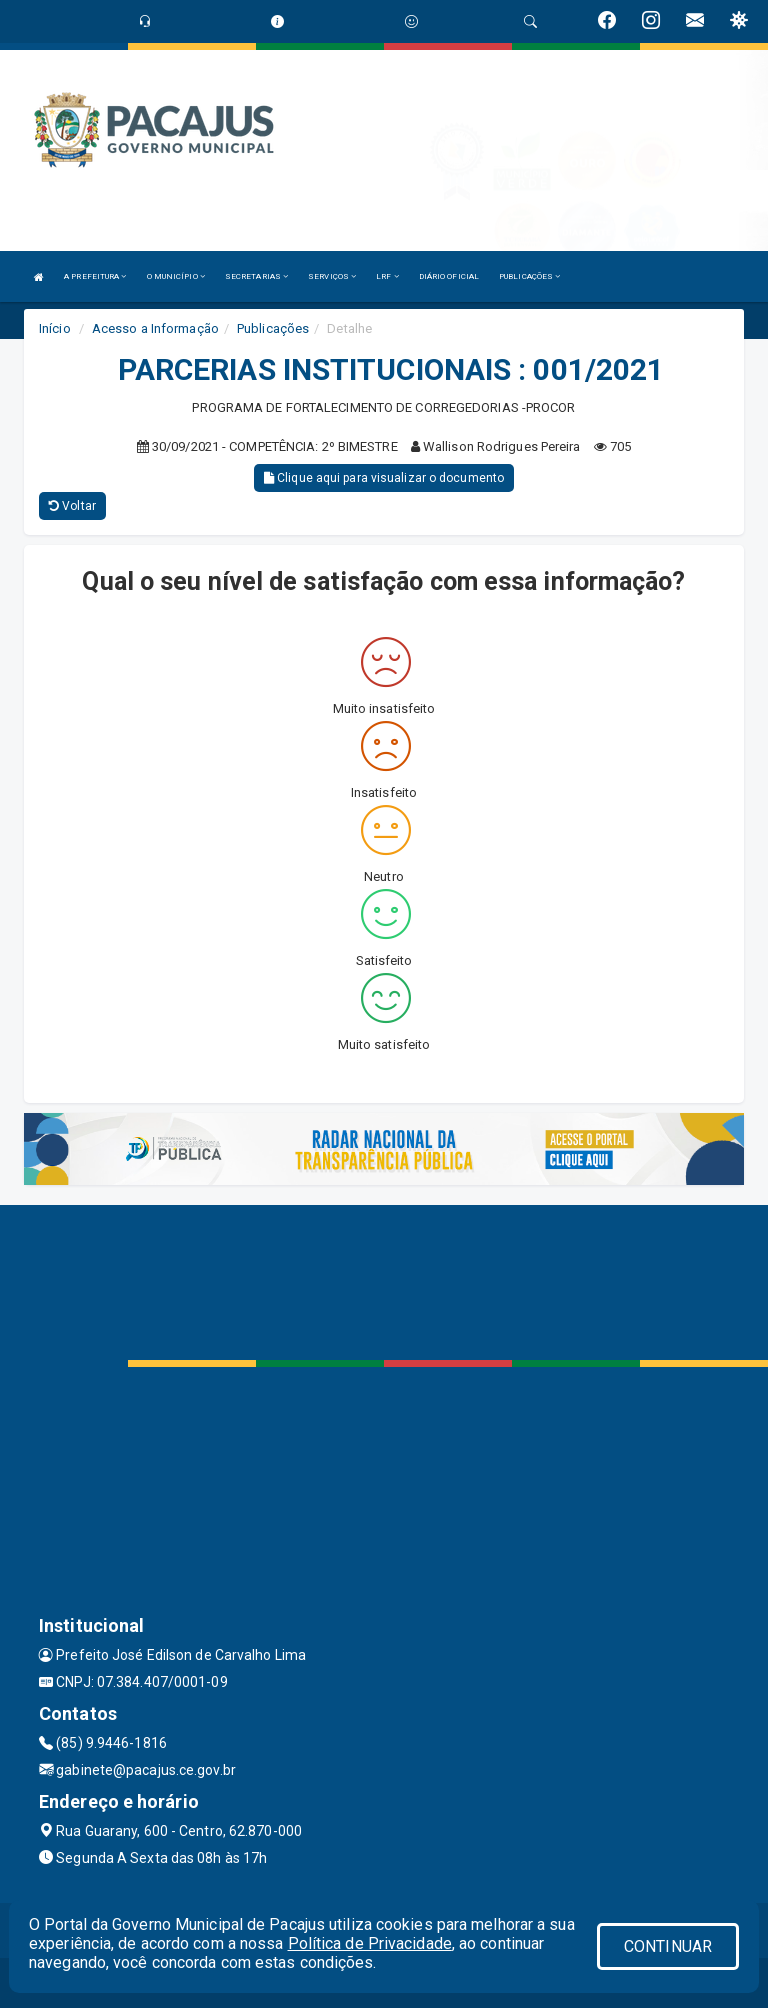 Image resolution: width=768 pixels, height=2008 pixels. What do you see at coordinates (529, 276) in the screenshot?
I see `PUBLICAÇÕES` at bounding box center [529, 276].